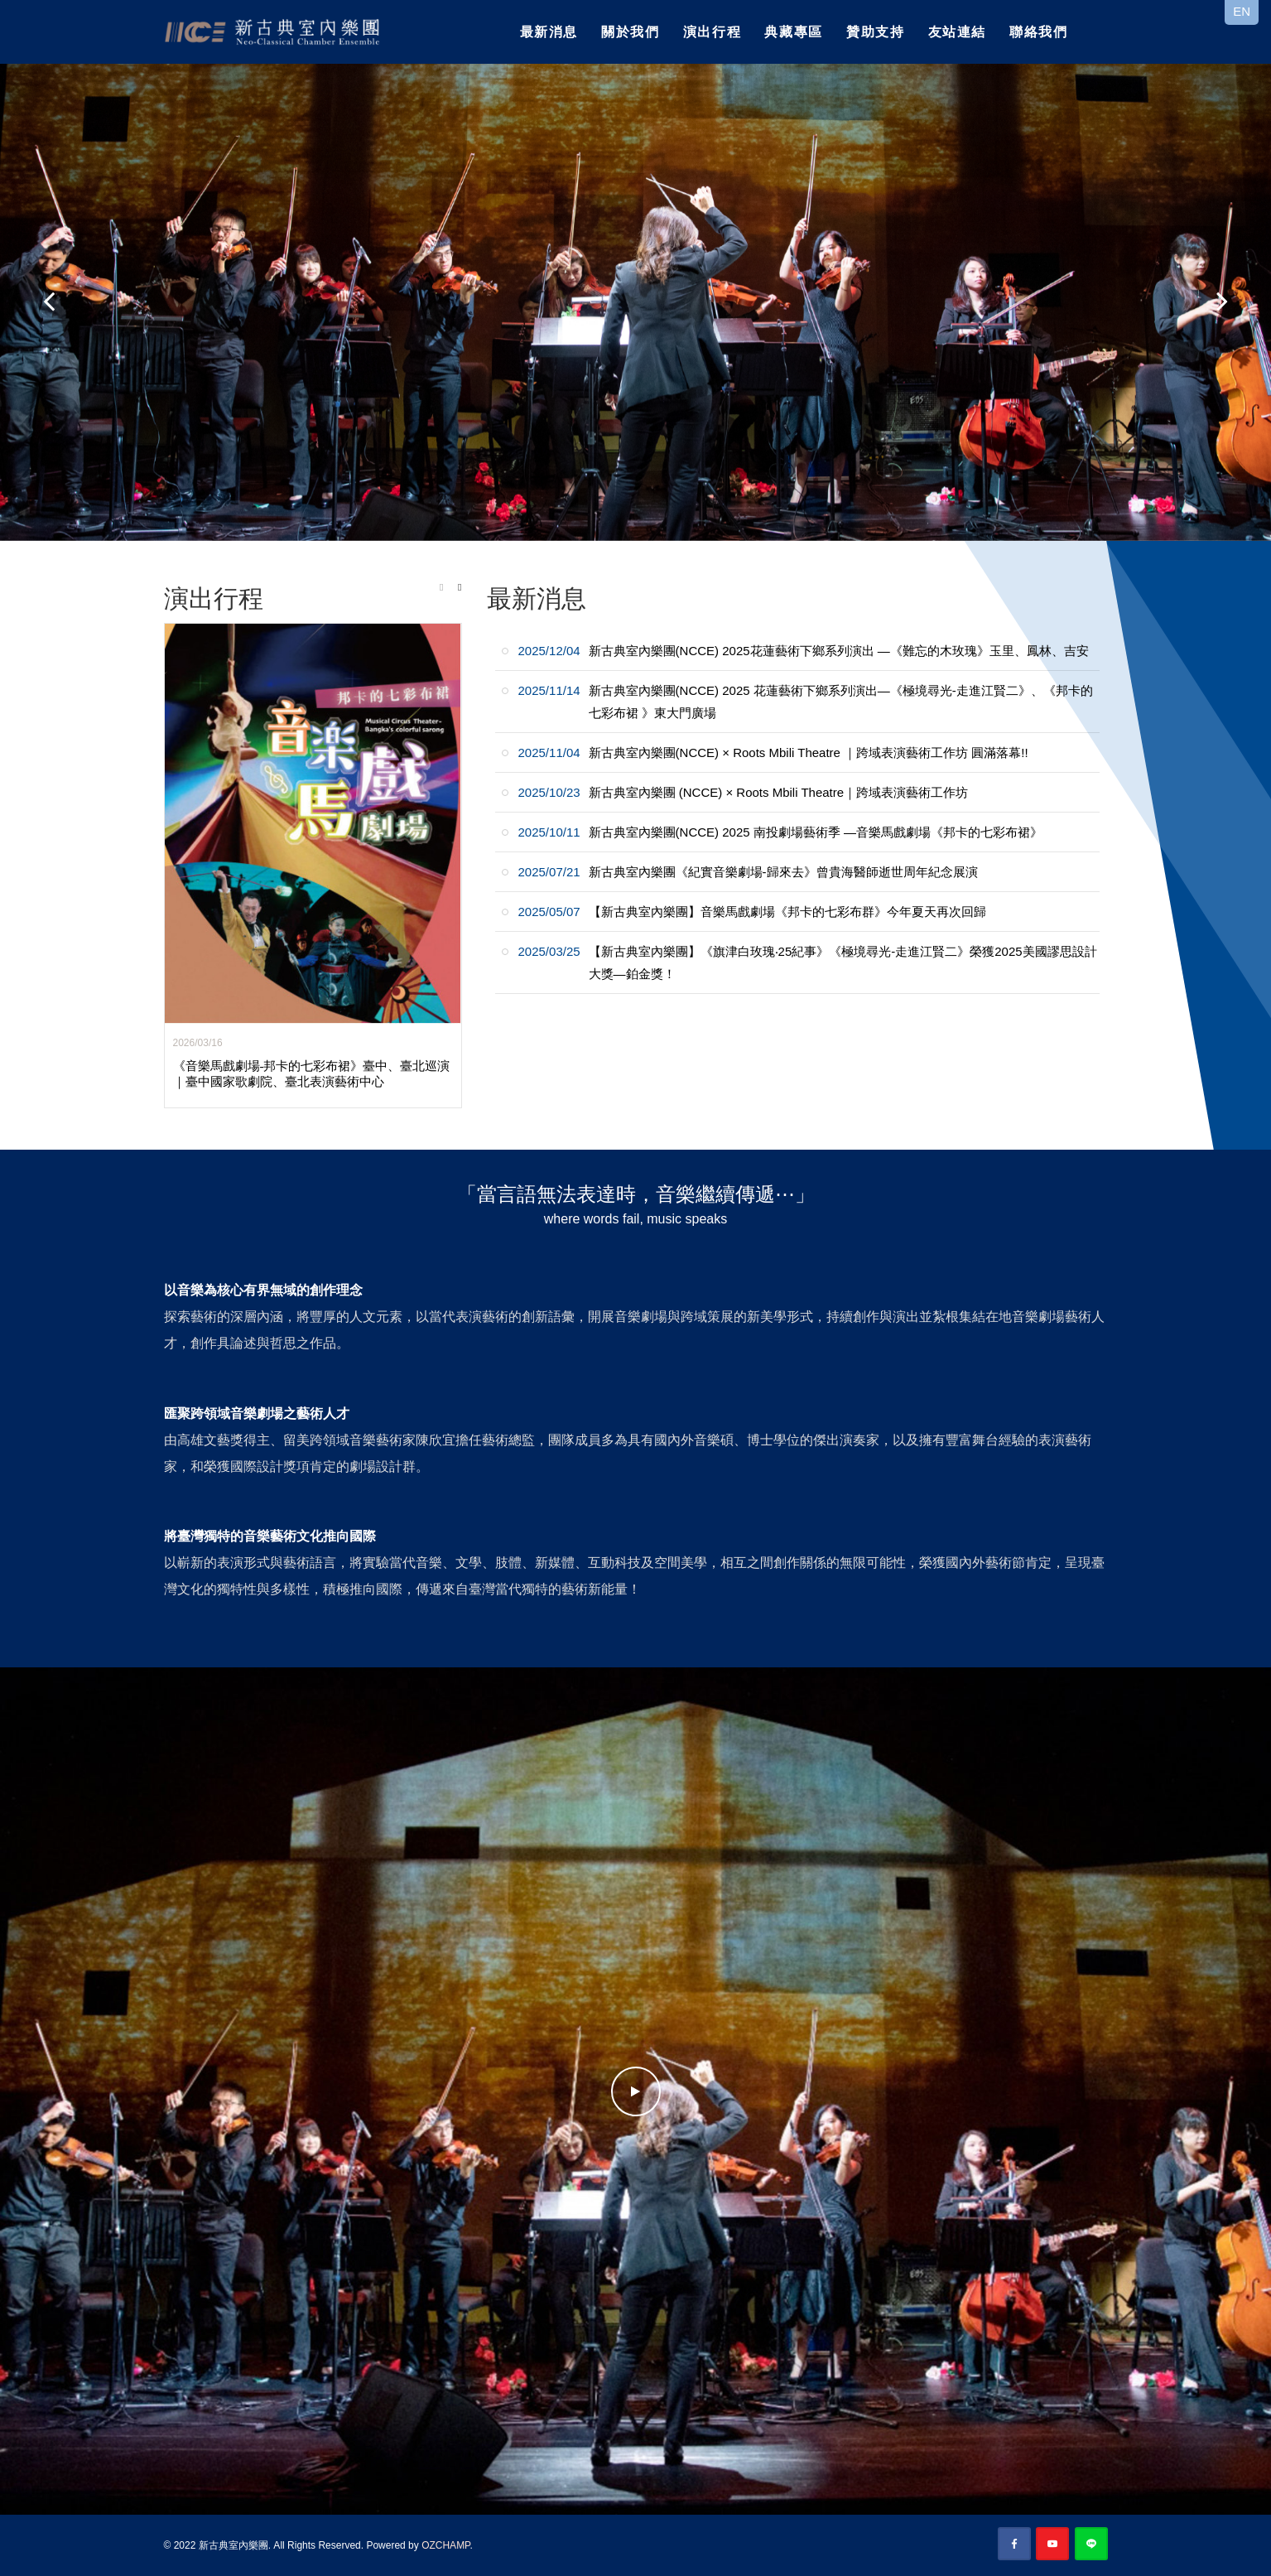 The image size is (1271, 2576). I want to click on OZCHAMP, so click(445, 2545).